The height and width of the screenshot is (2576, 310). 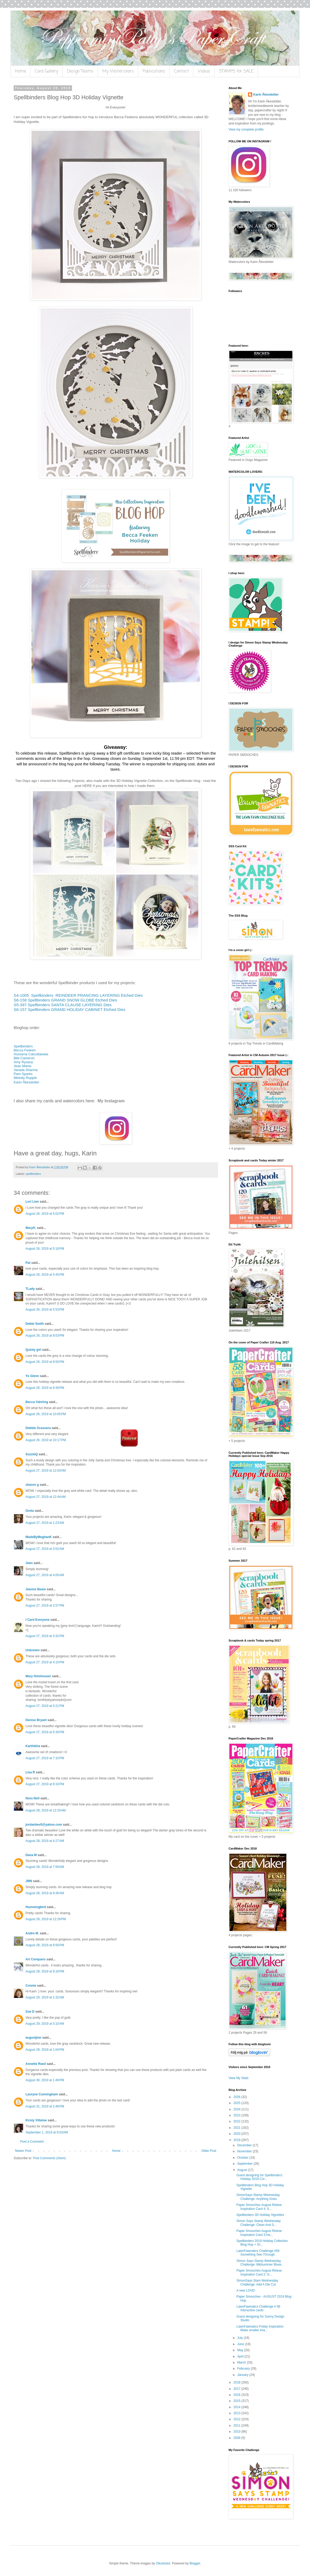 What do you see at coordinates (44, 1732) in the screenshot?
I see `August 27, 2019 at 5:30 PM` at bounding box center [44, 1732].